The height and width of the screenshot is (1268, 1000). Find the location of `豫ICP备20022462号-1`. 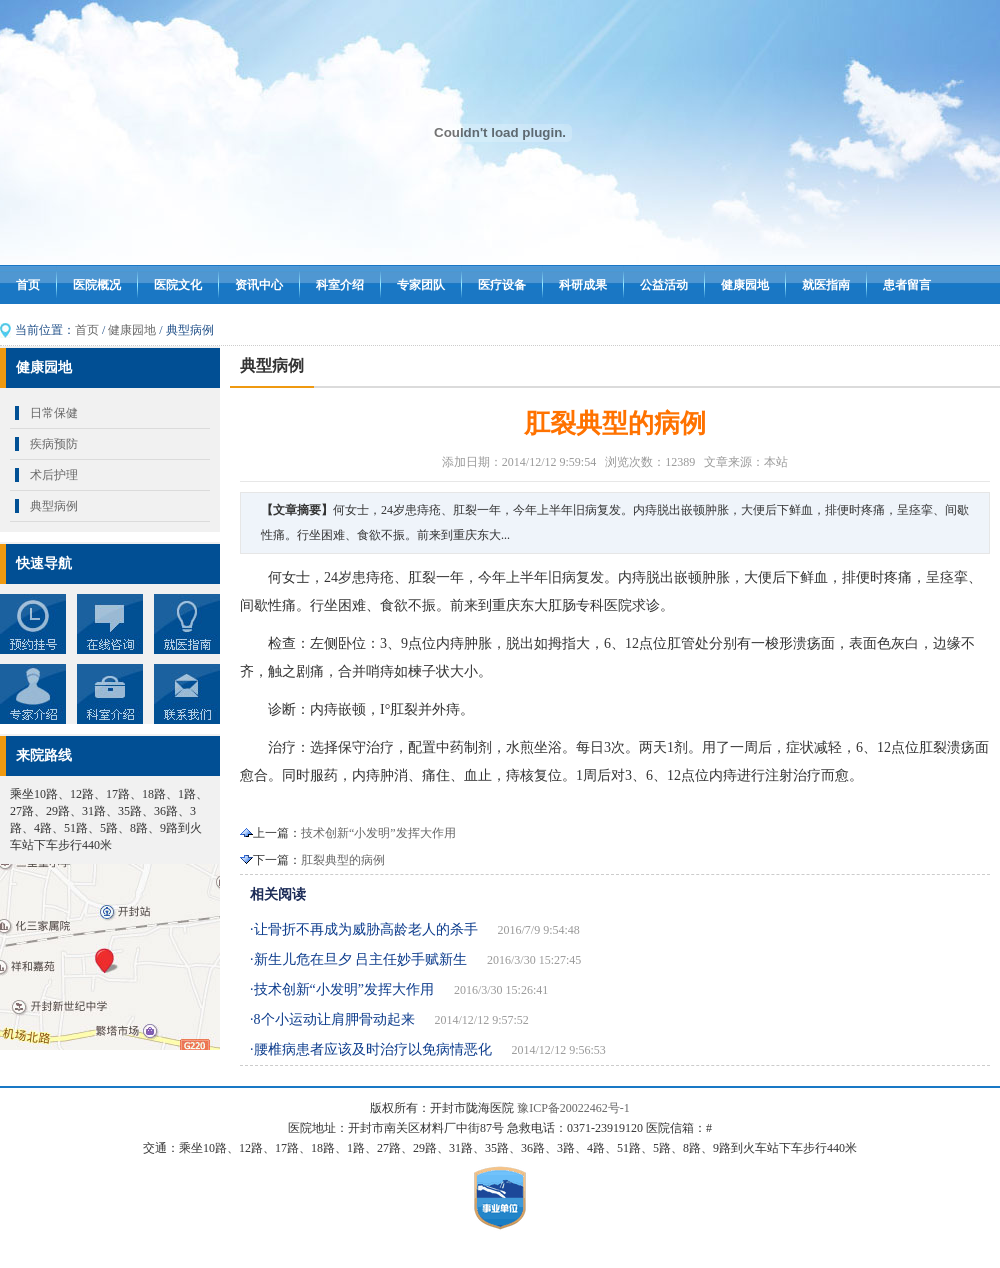

豫ICP备20022462号-1 is located at coordinates (573, 1108).